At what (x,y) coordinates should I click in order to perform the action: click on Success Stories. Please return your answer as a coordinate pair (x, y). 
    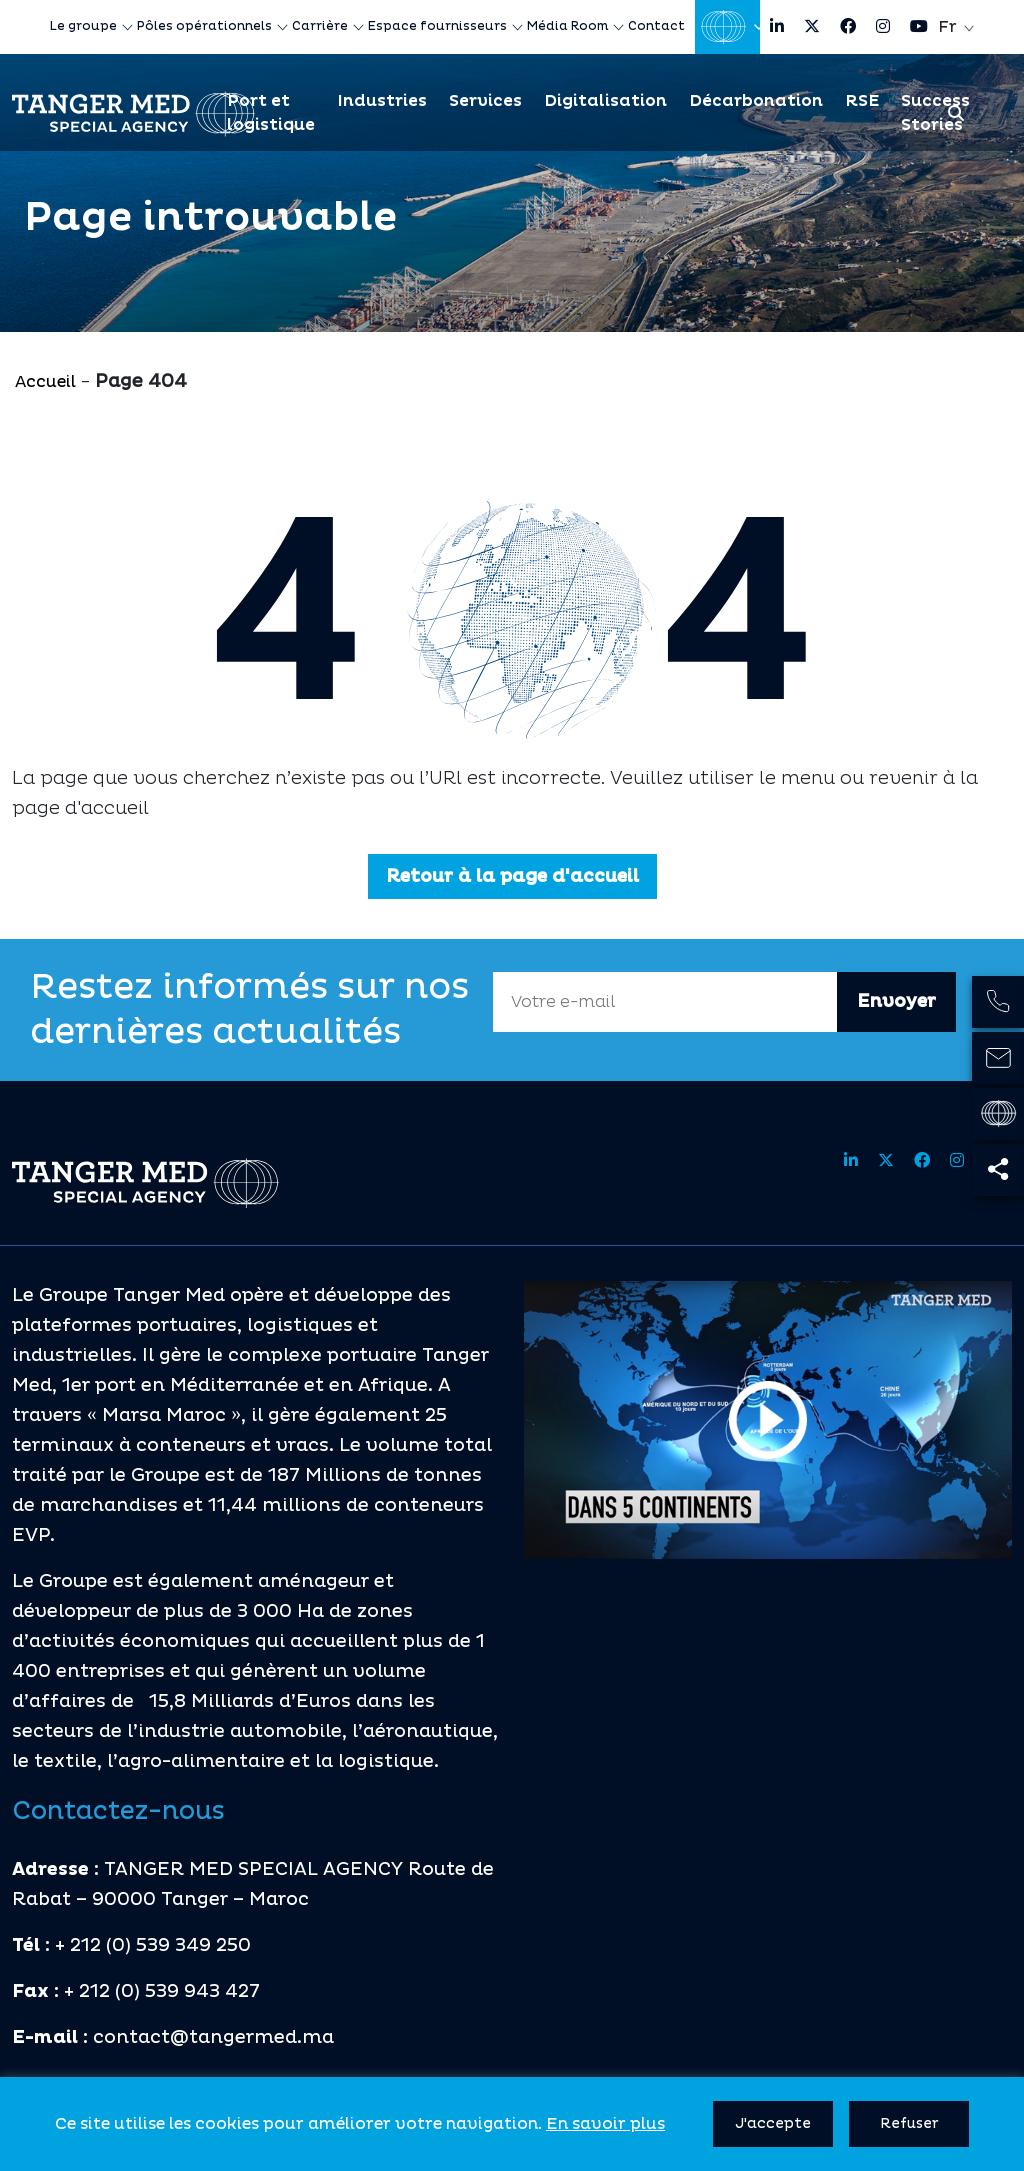
    Looking at the image, I should click on (935, 113).